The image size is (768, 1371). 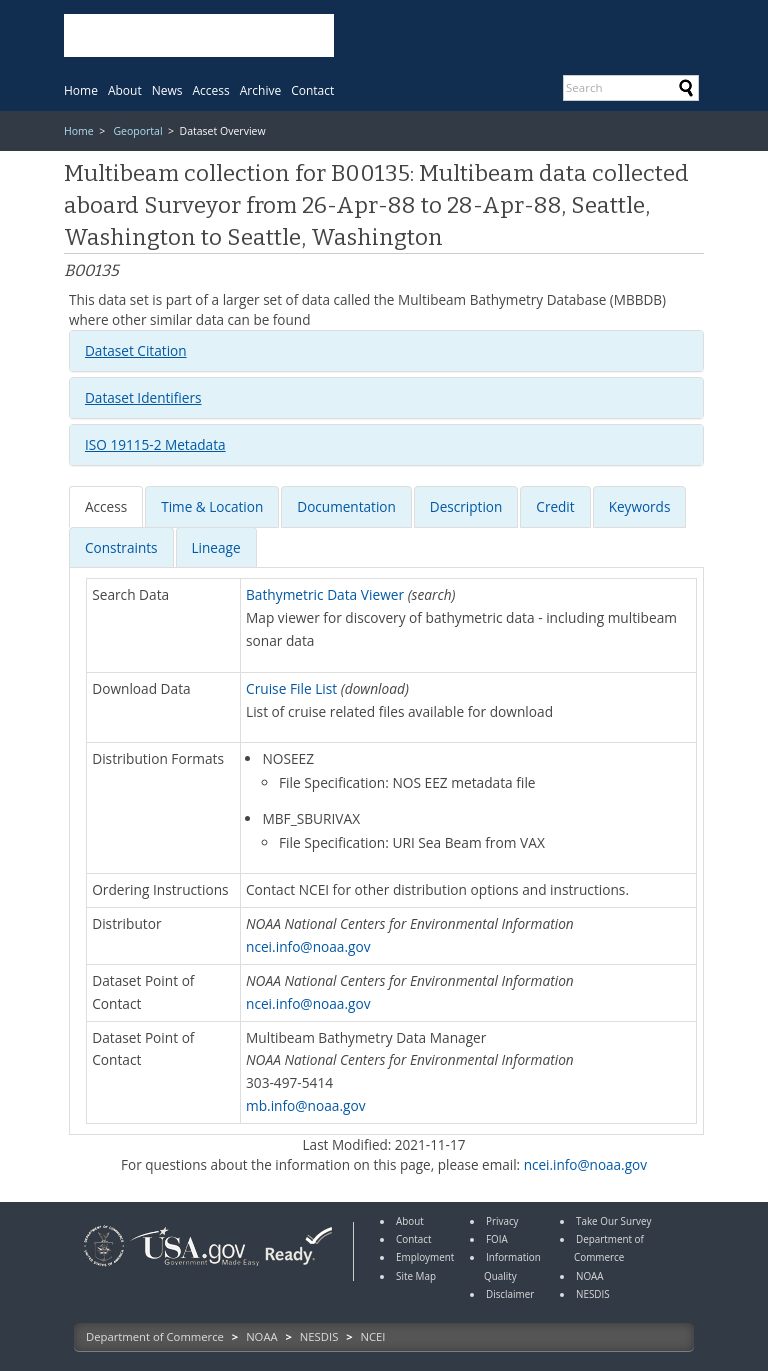 I want to click on Site Map [link], so click(x=416, y=1276).